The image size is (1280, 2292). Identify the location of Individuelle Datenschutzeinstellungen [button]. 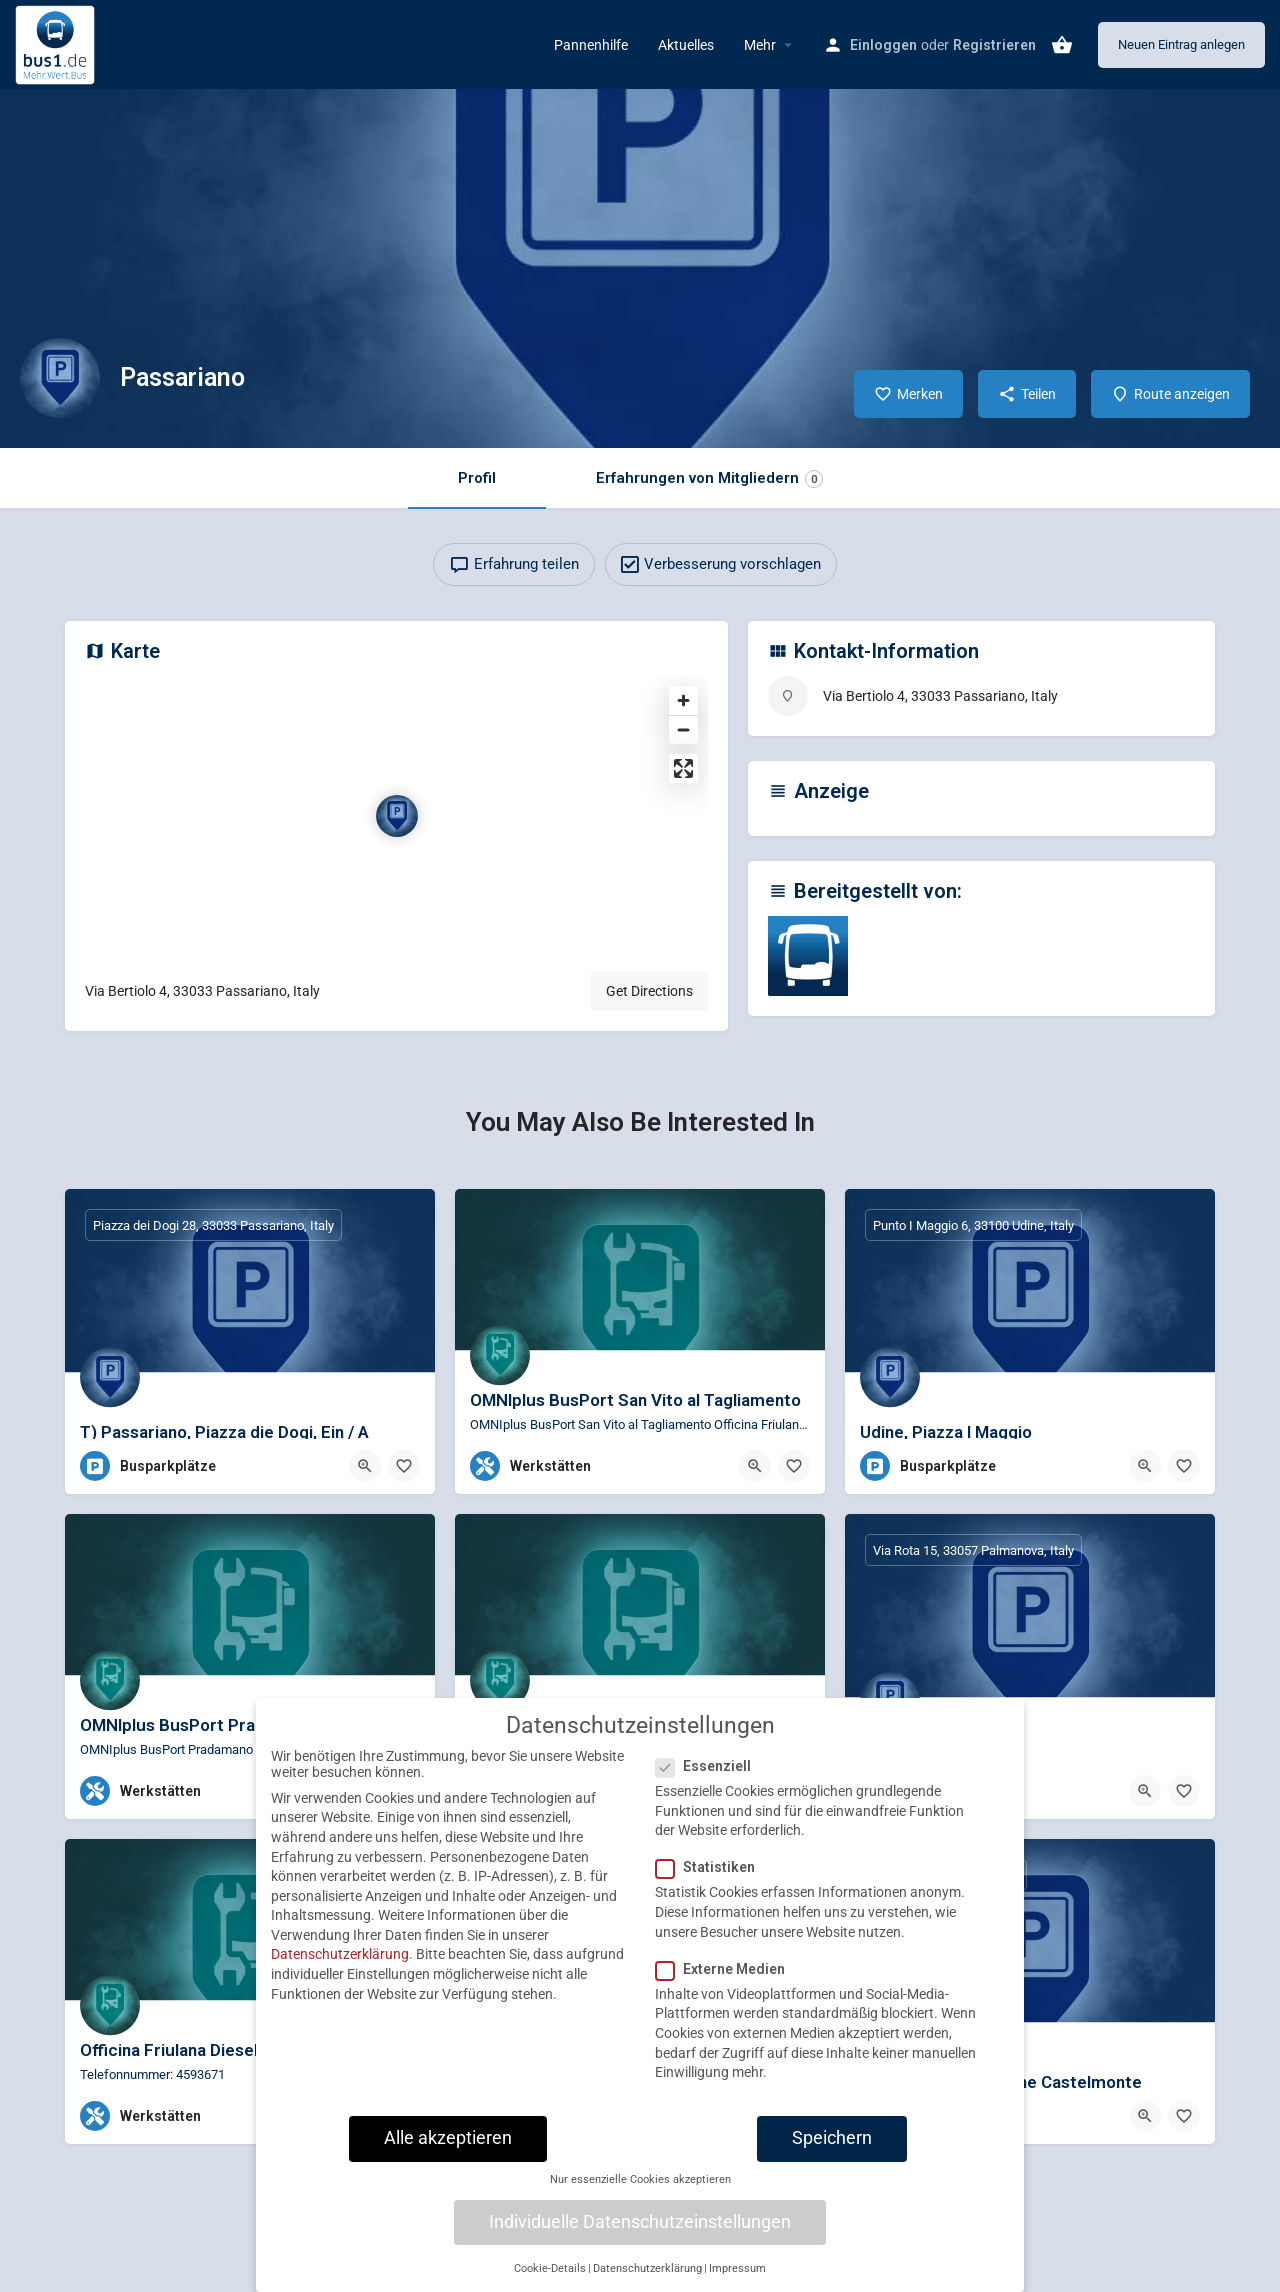
(640, 2239).